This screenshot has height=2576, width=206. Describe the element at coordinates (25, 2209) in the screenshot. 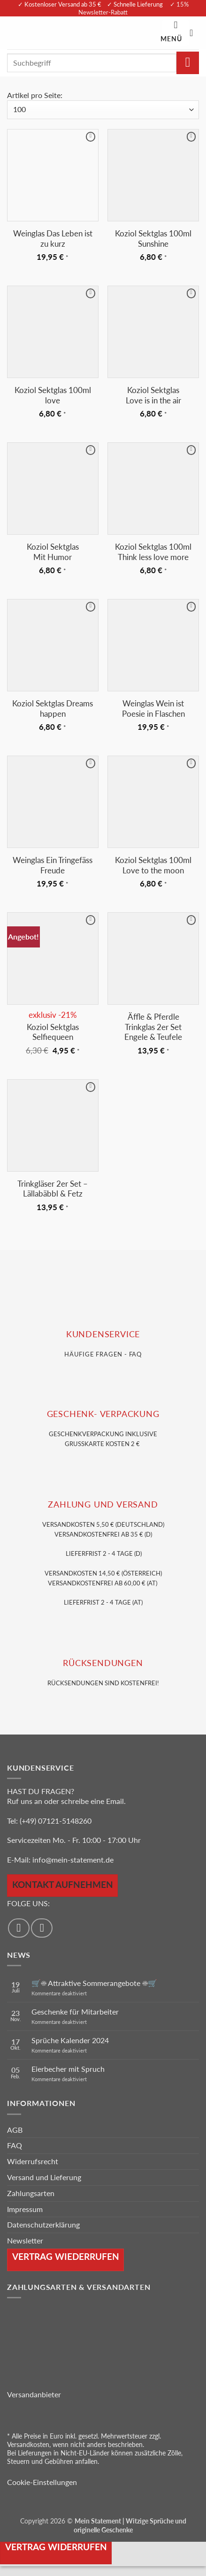

I see `Impressum` at that location.